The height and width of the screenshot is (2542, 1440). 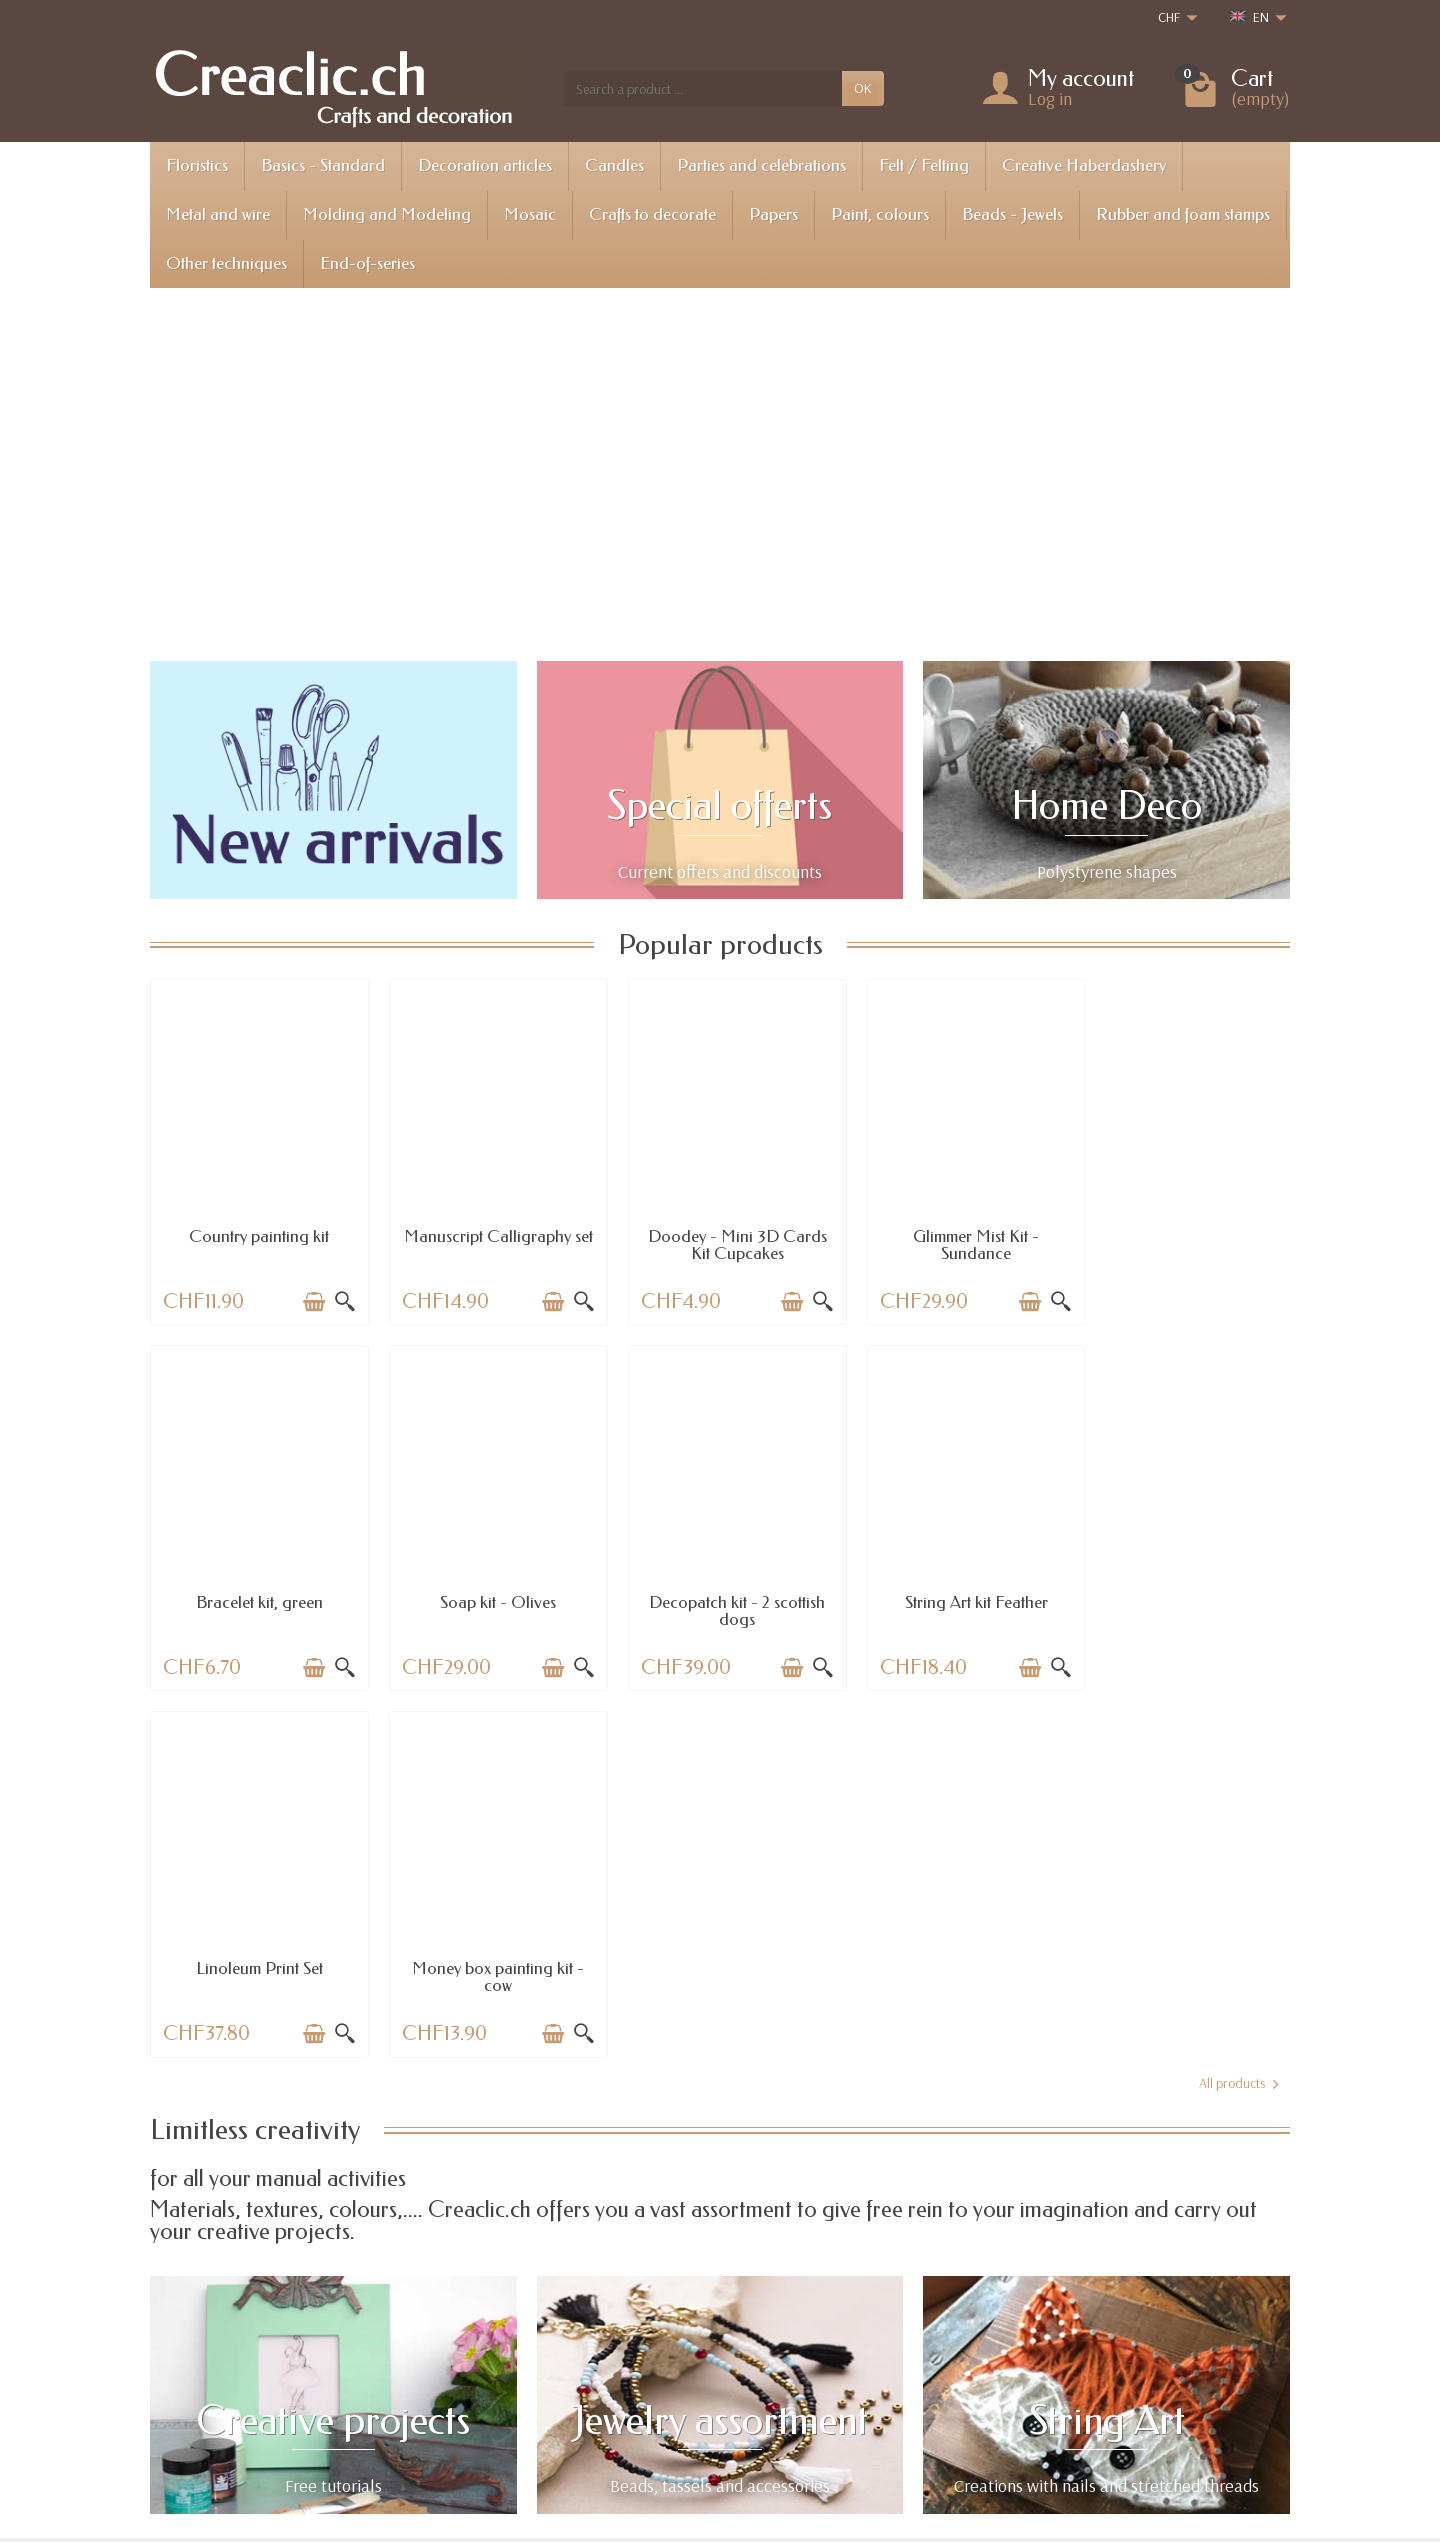 What do you see at coordinates (1084, 165) in the screenshot?
I see `Creative Haberdashery` at bounding box center [1084, 165].